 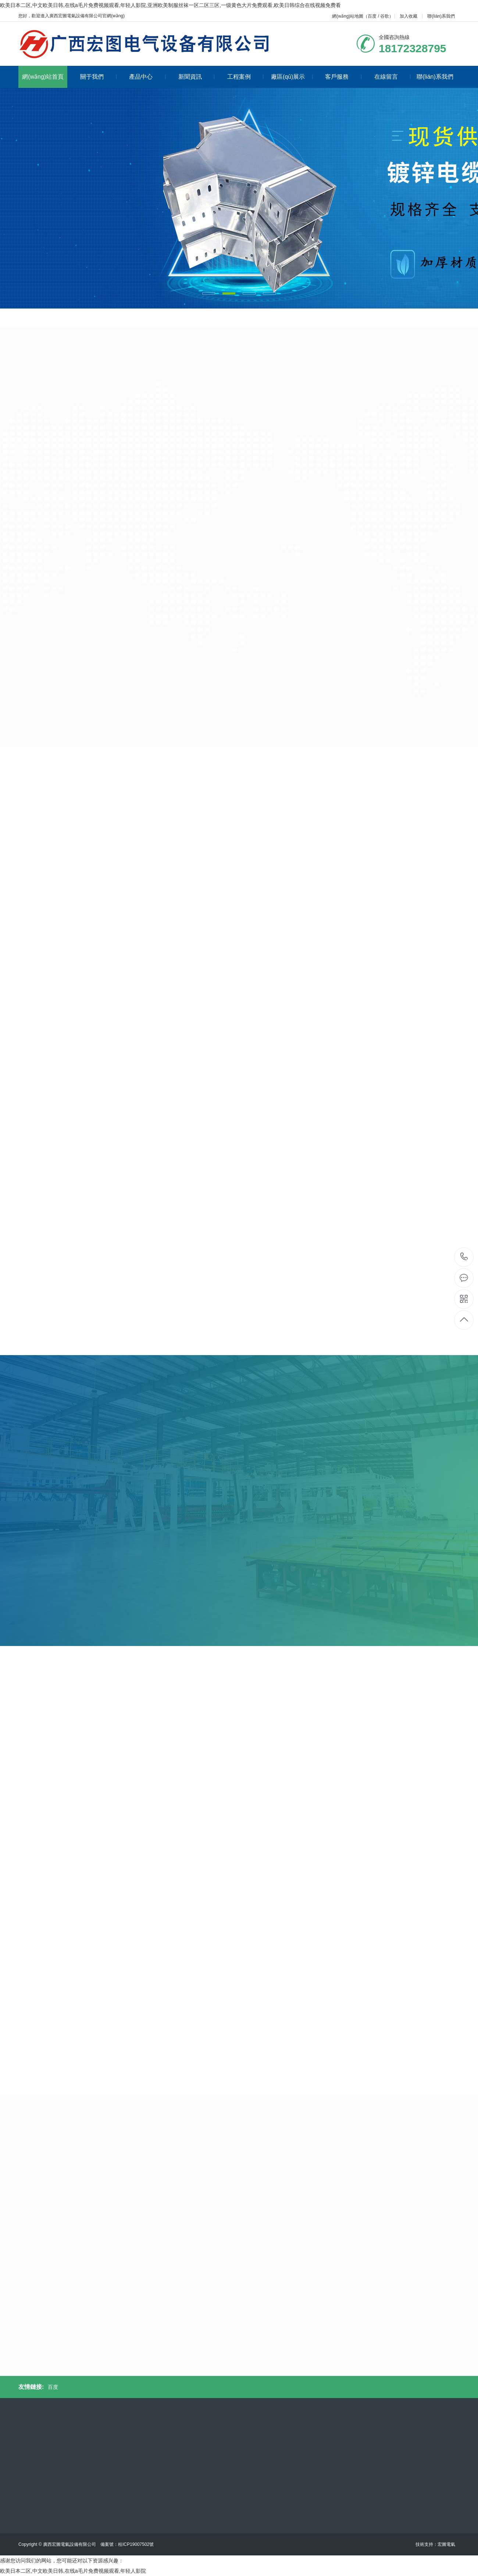 I want to click on 工程案例, so click(x=245, y=77).